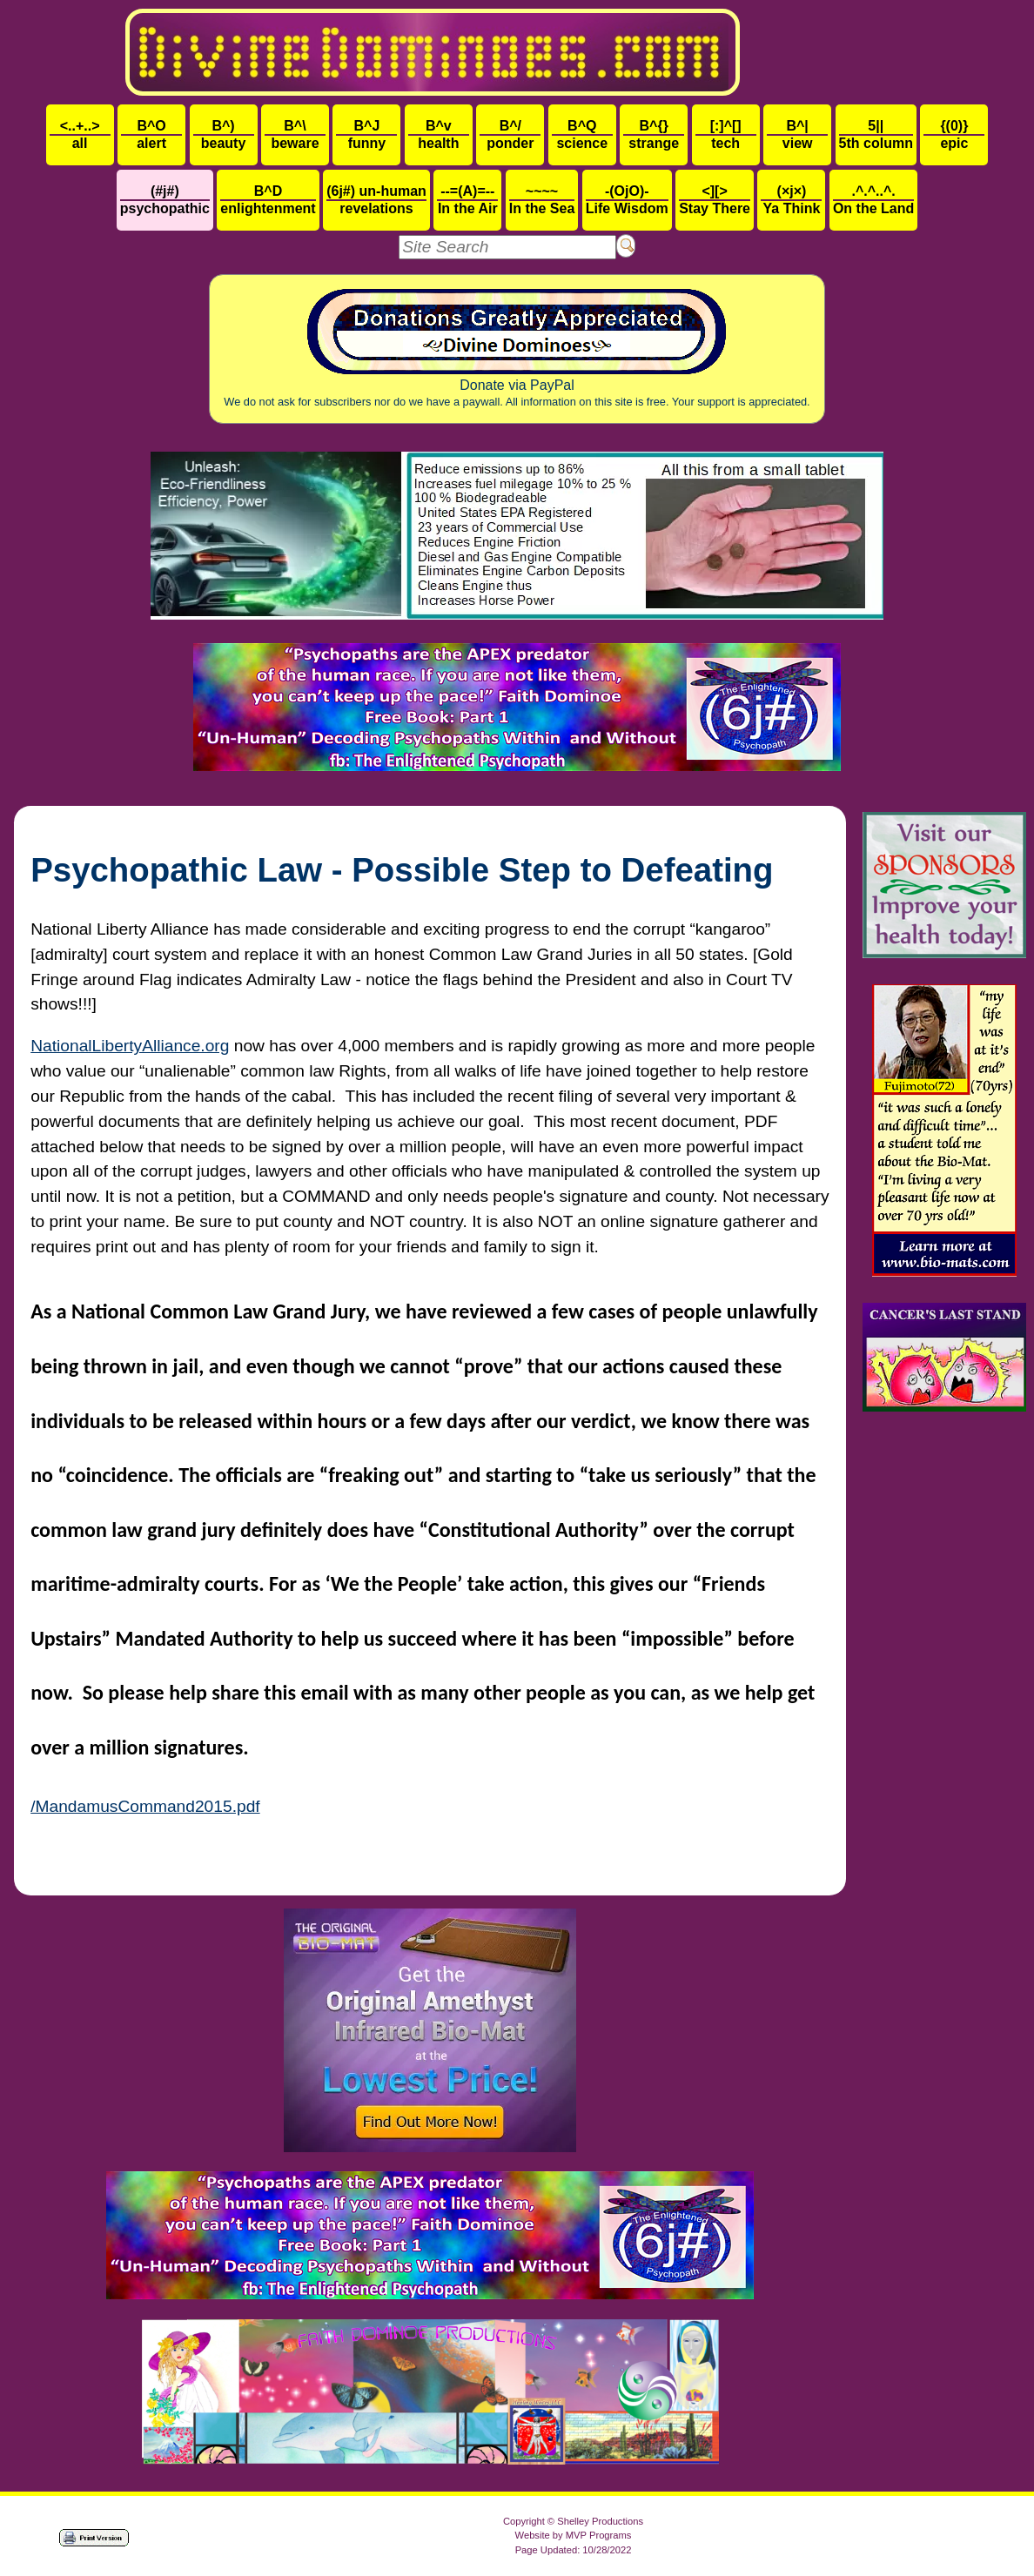 The width and height of the screenshot is (1034, 2576). I want to click on Life Wisdom, so click(627, 200).